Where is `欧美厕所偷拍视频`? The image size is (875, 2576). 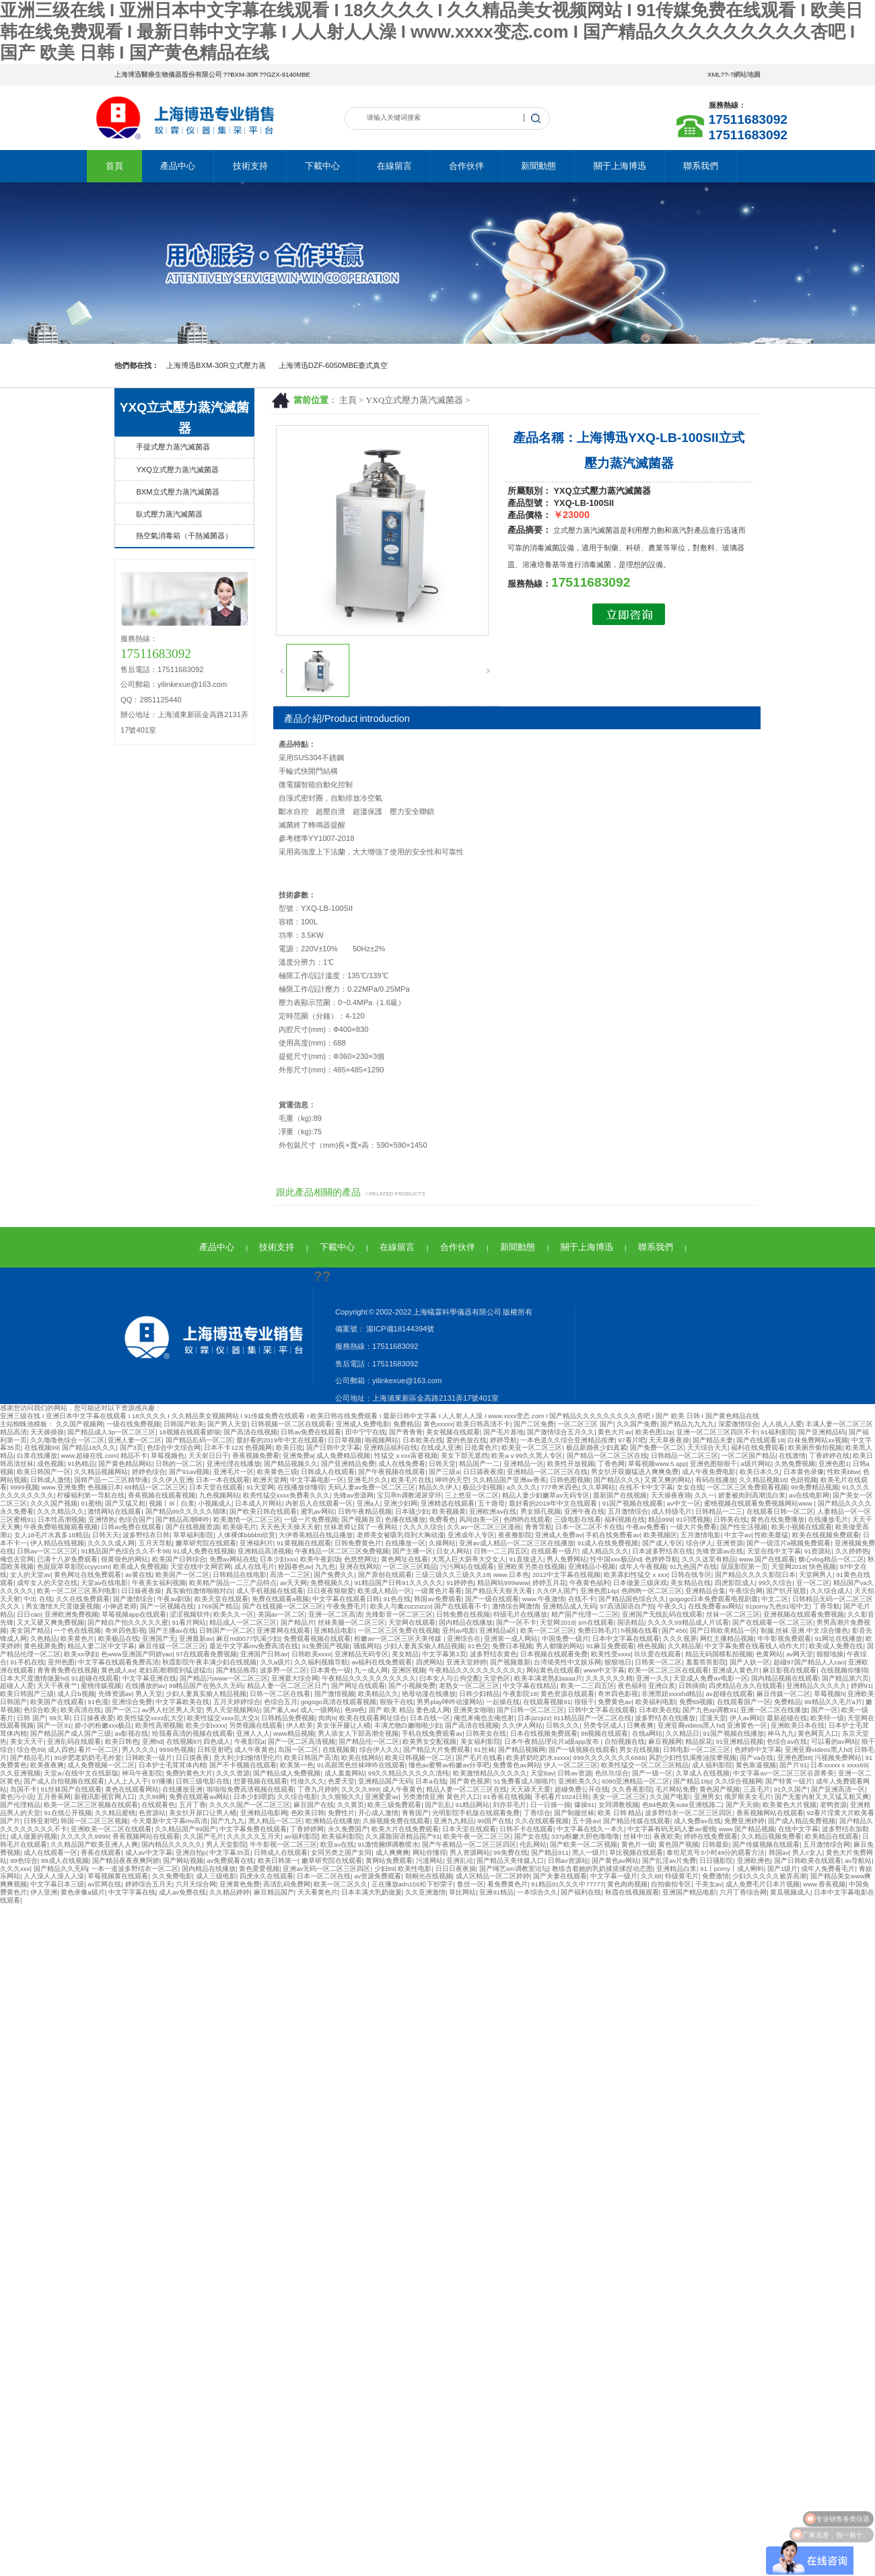 欧美厕所偷拍视频 is located at coordinates (815, 1447).